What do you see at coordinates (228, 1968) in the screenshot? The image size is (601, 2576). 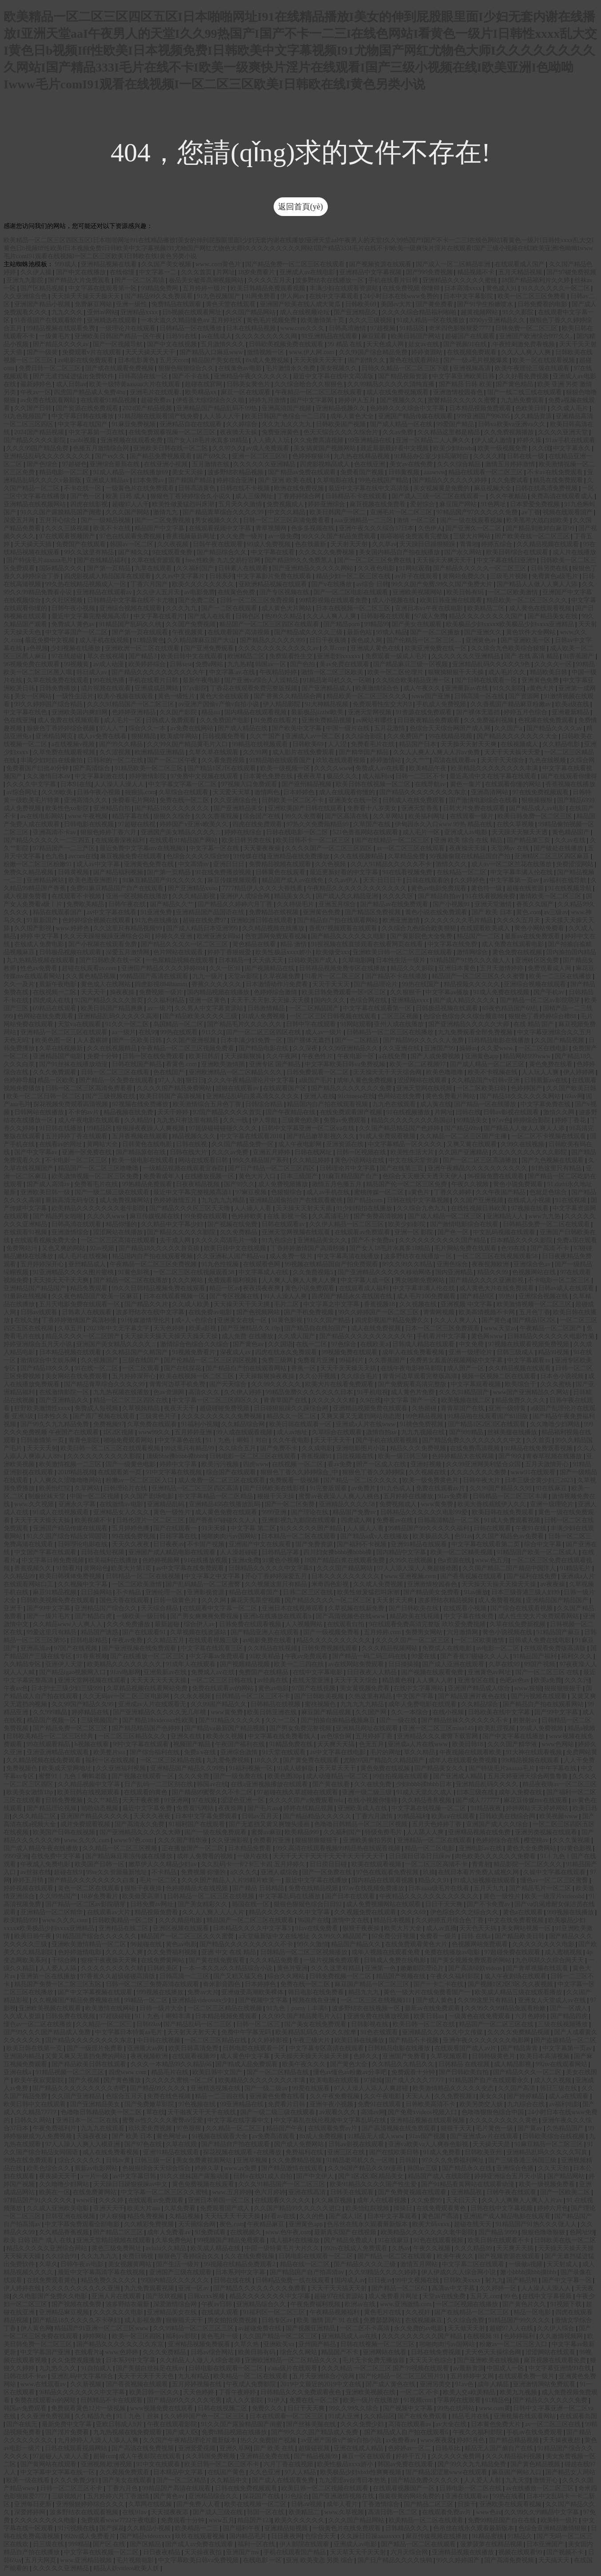 I see `一本一本久久a久久精品综合小说` at bounding box center [228, 1968].